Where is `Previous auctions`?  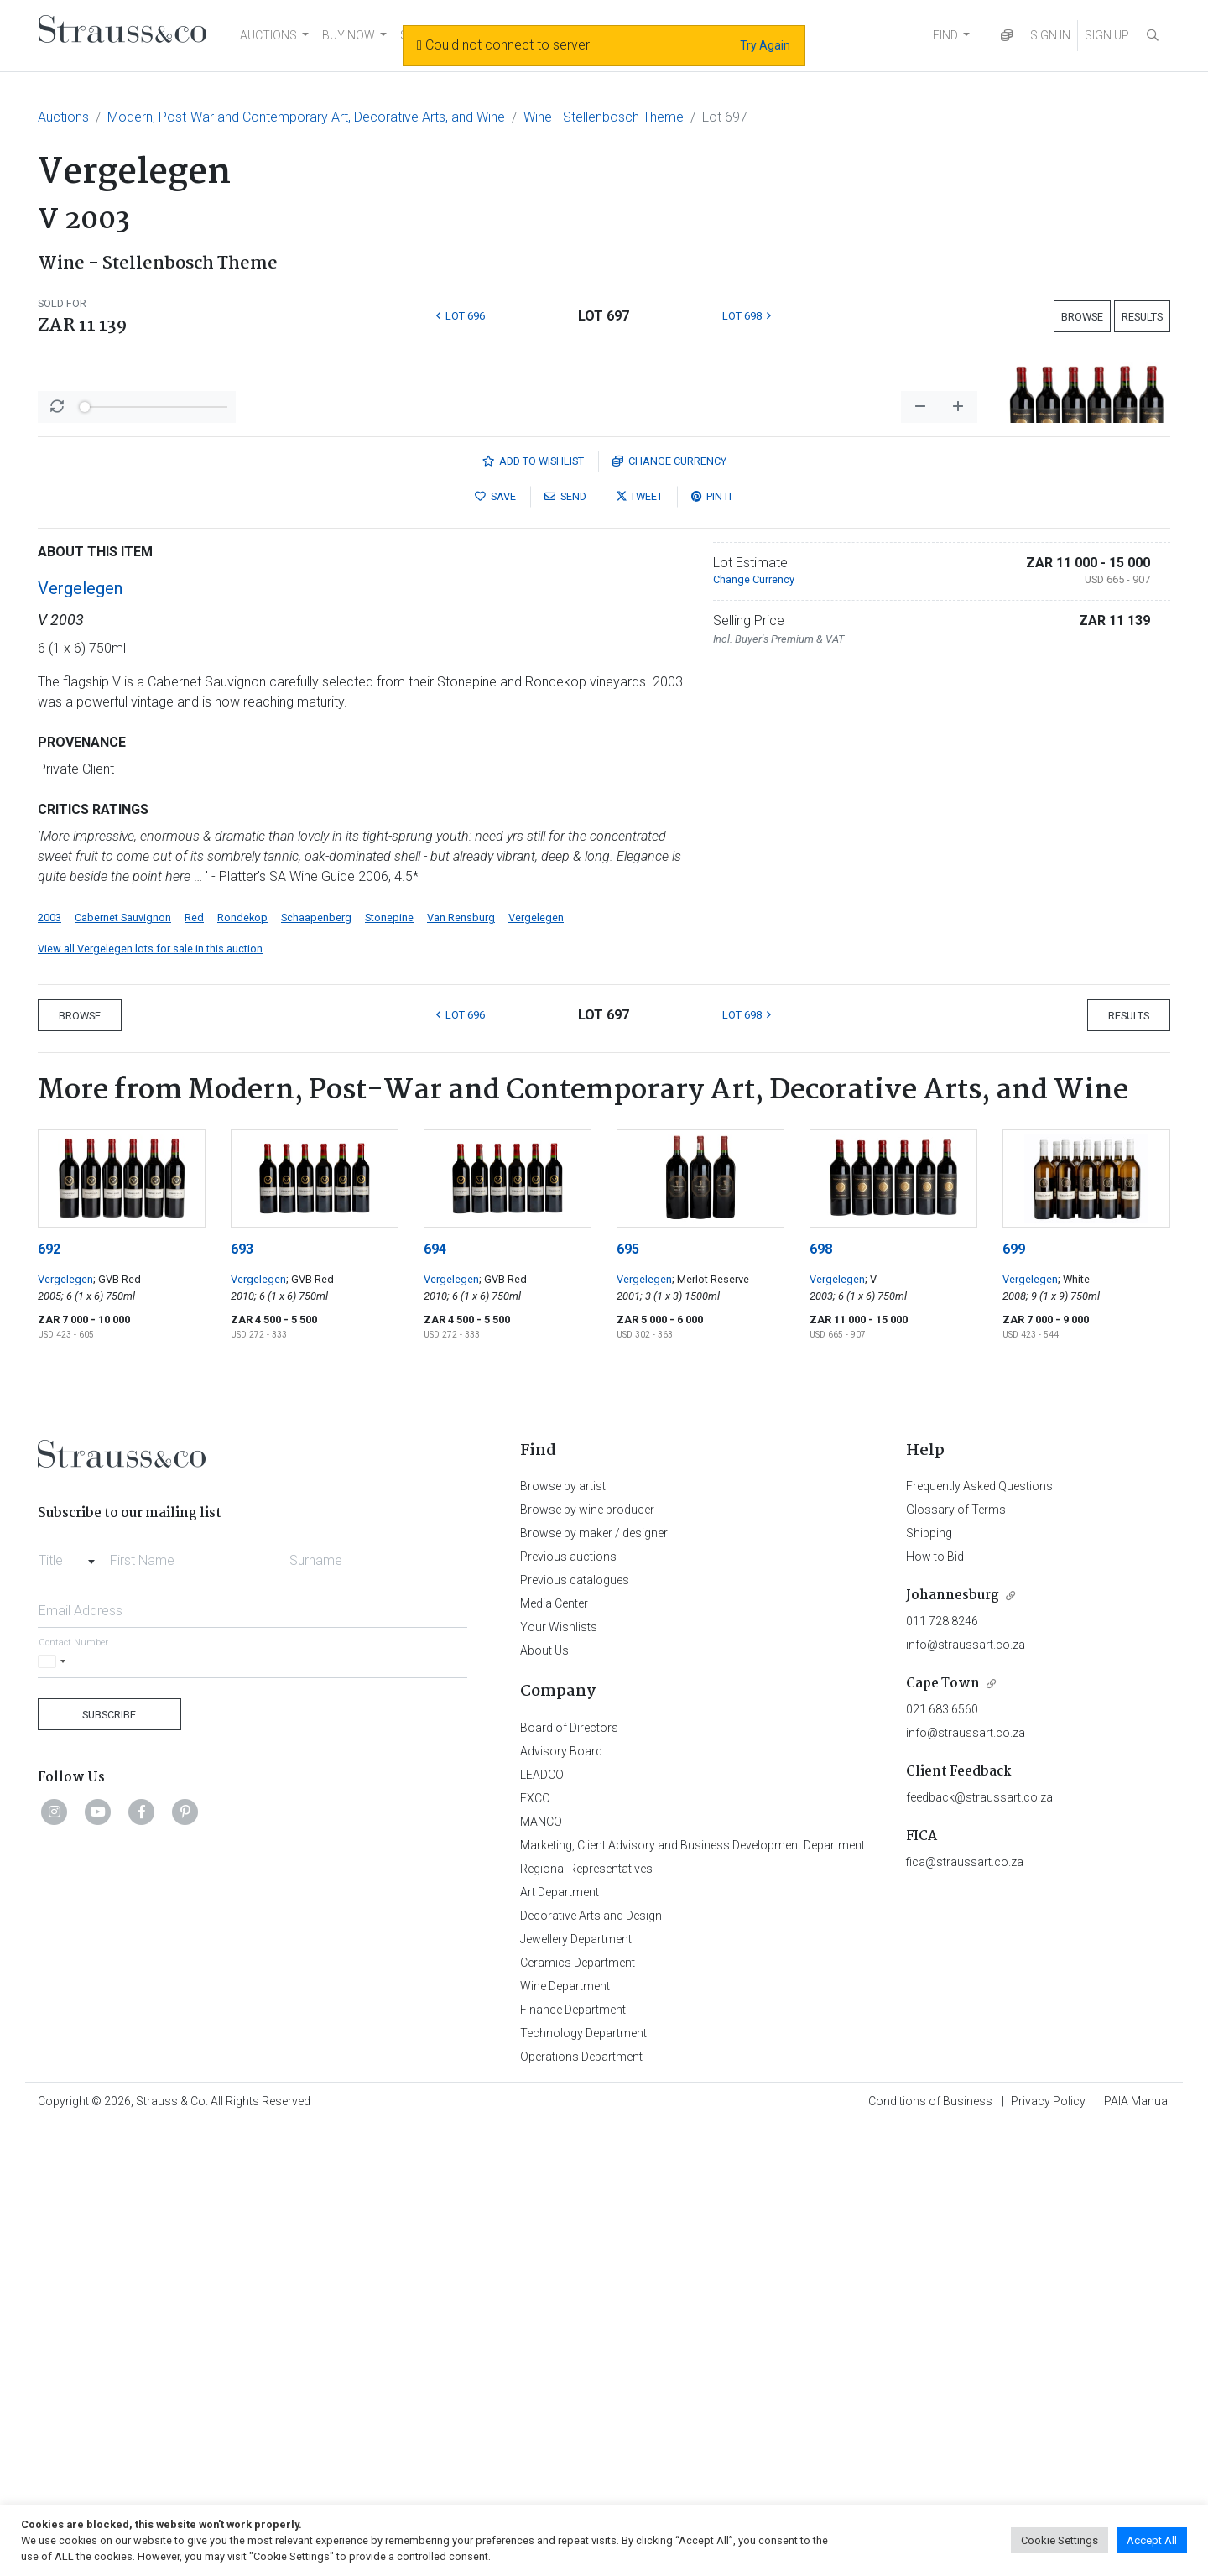 Previous auctions is located at coordinates (568, 1996).